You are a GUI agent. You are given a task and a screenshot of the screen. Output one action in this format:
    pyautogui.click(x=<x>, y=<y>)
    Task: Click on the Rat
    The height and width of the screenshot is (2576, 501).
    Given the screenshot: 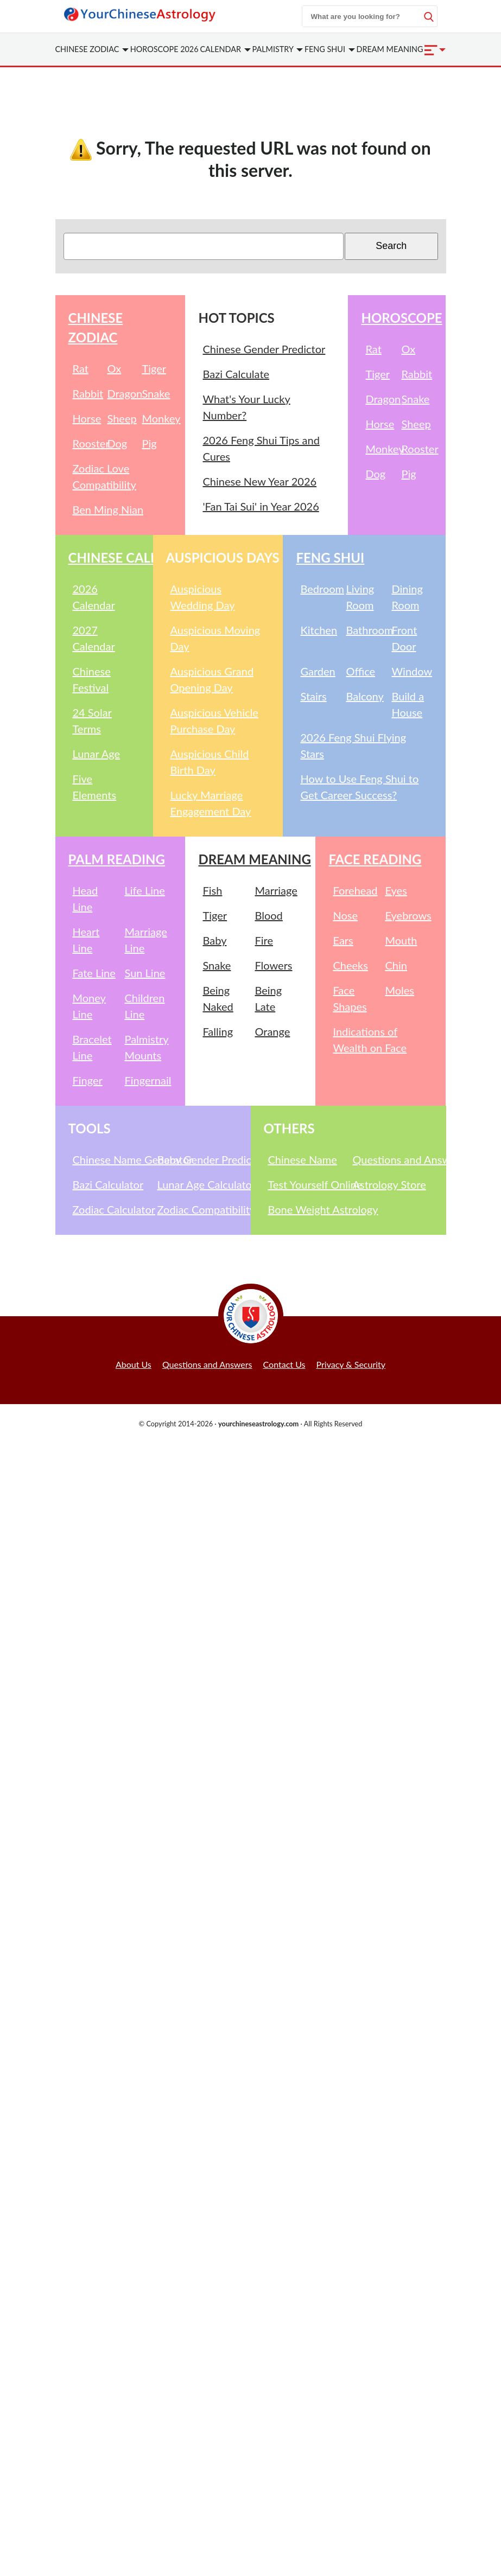 What is the action you would take?
    pyautogui.click(x=80, y=368)
    